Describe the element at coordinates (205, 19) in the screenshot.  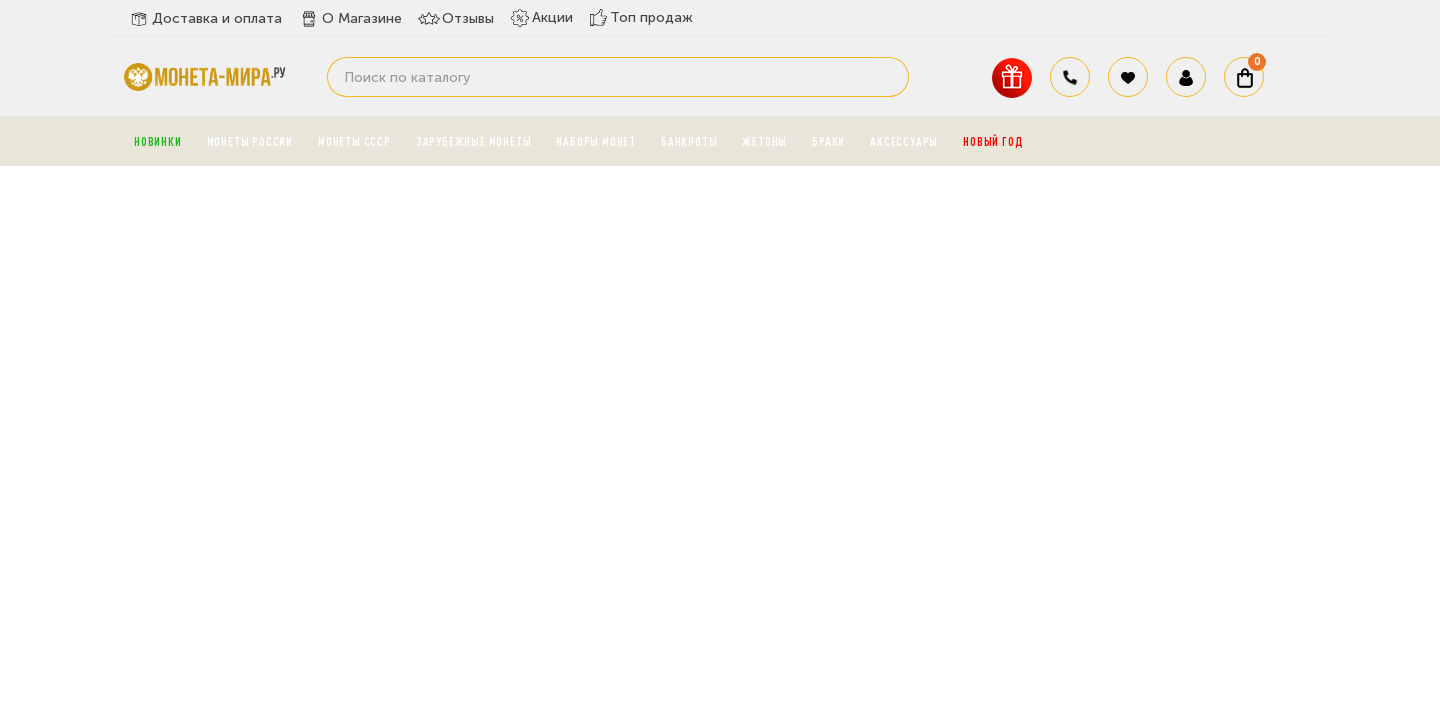
I see `Доставка и оплата` at that location.